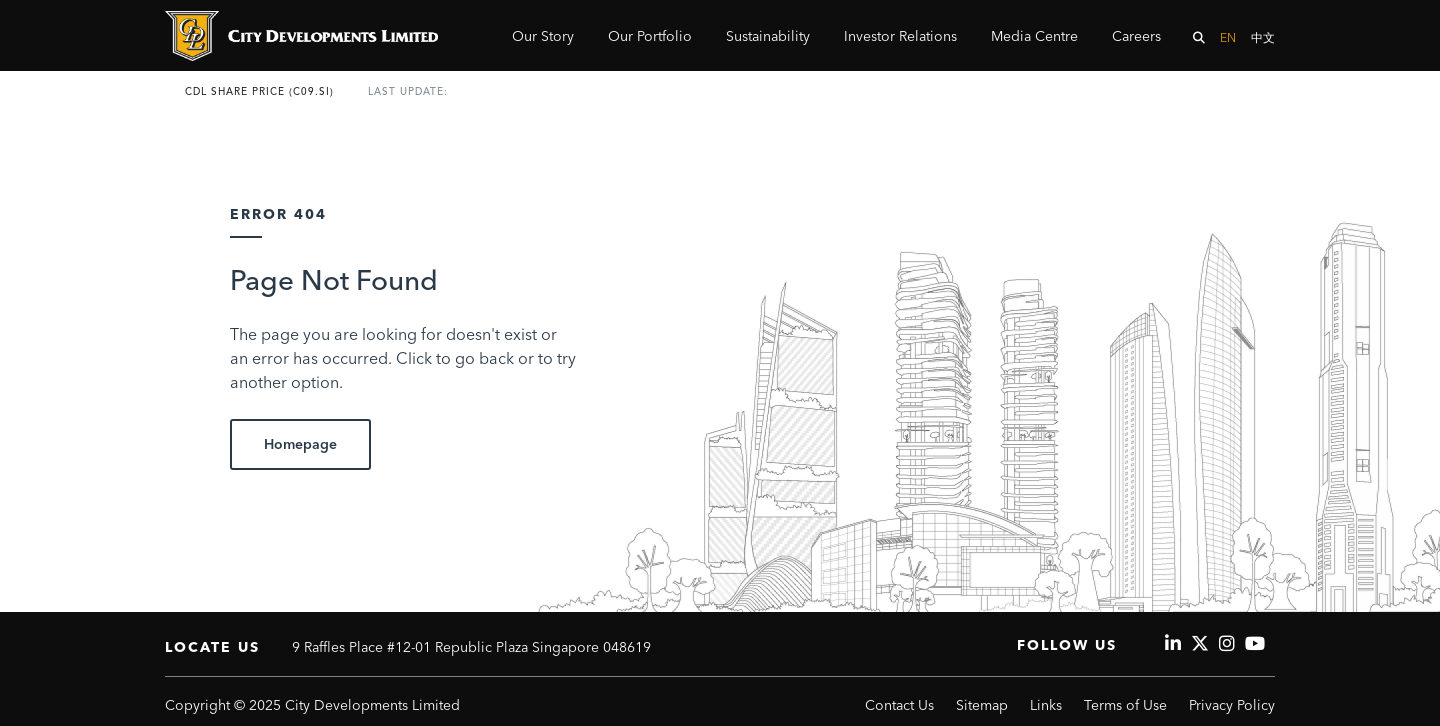 The image size is (1440, 726). I want to click on Our Story, so click(543, 36).